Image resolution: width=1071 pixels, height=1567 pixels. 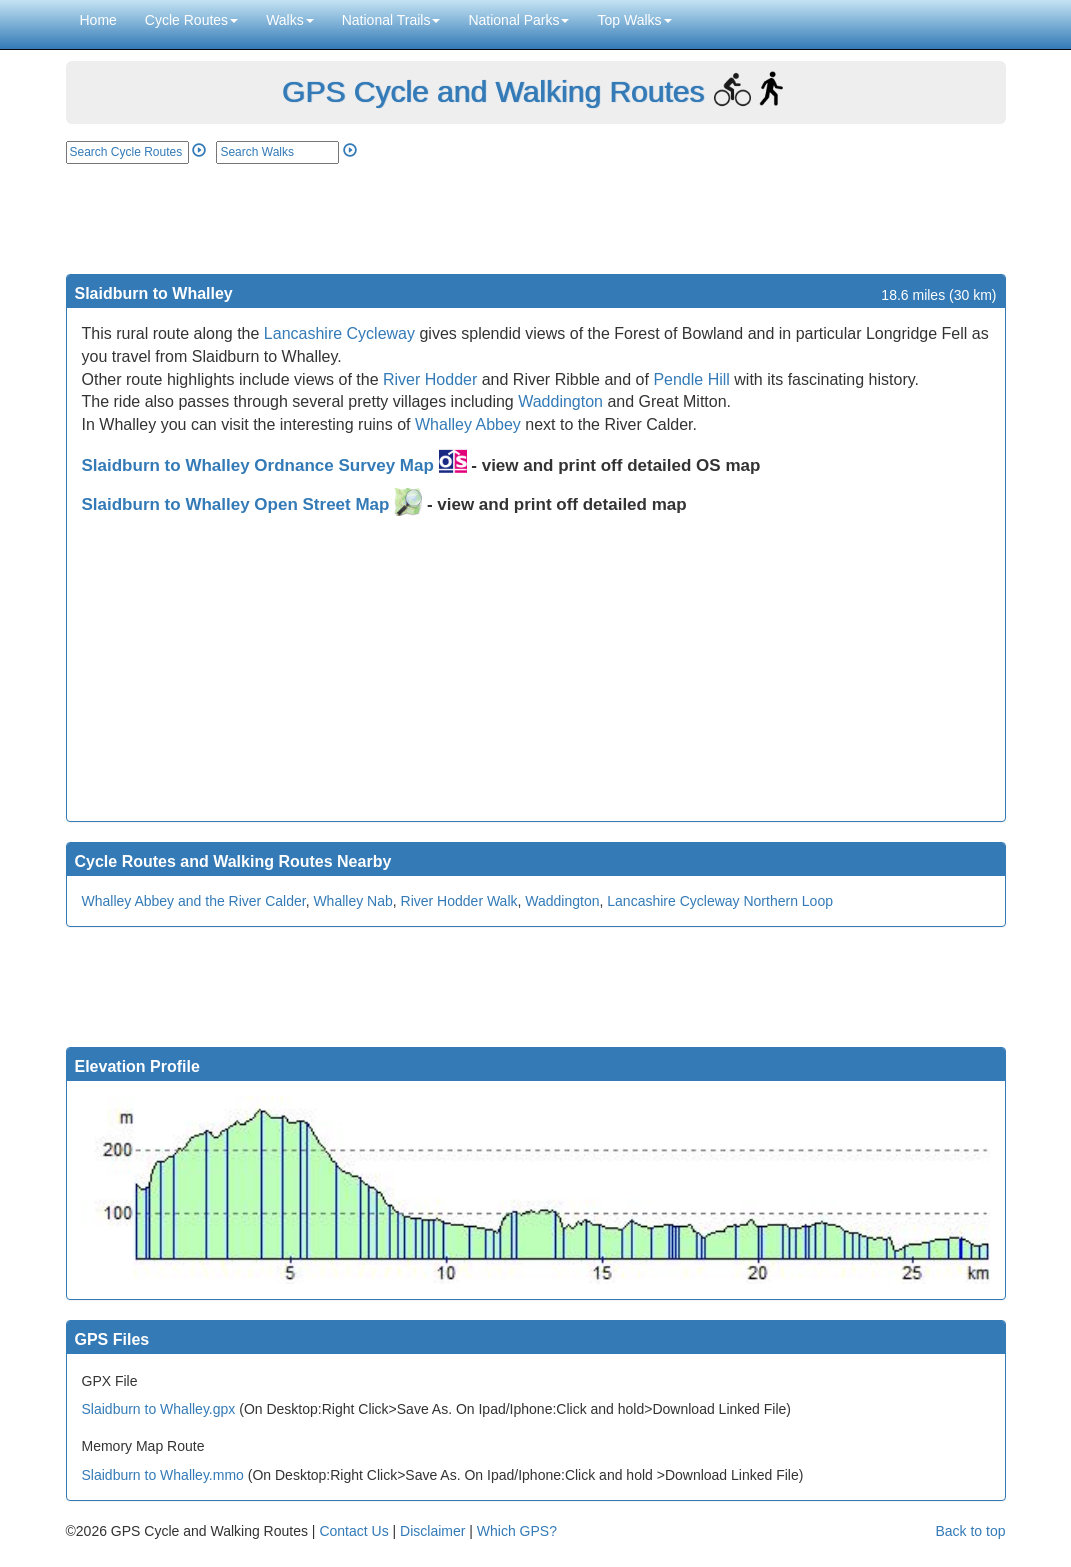 I want to click on Whalley Abbey, so click(x=468, y=424).